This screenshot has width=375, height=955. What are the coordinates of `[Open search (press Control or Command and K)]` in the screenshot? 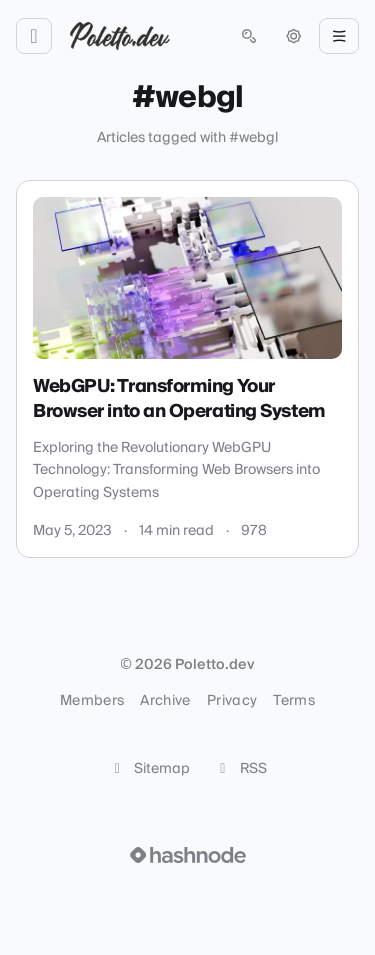 It's located at (249, 36).